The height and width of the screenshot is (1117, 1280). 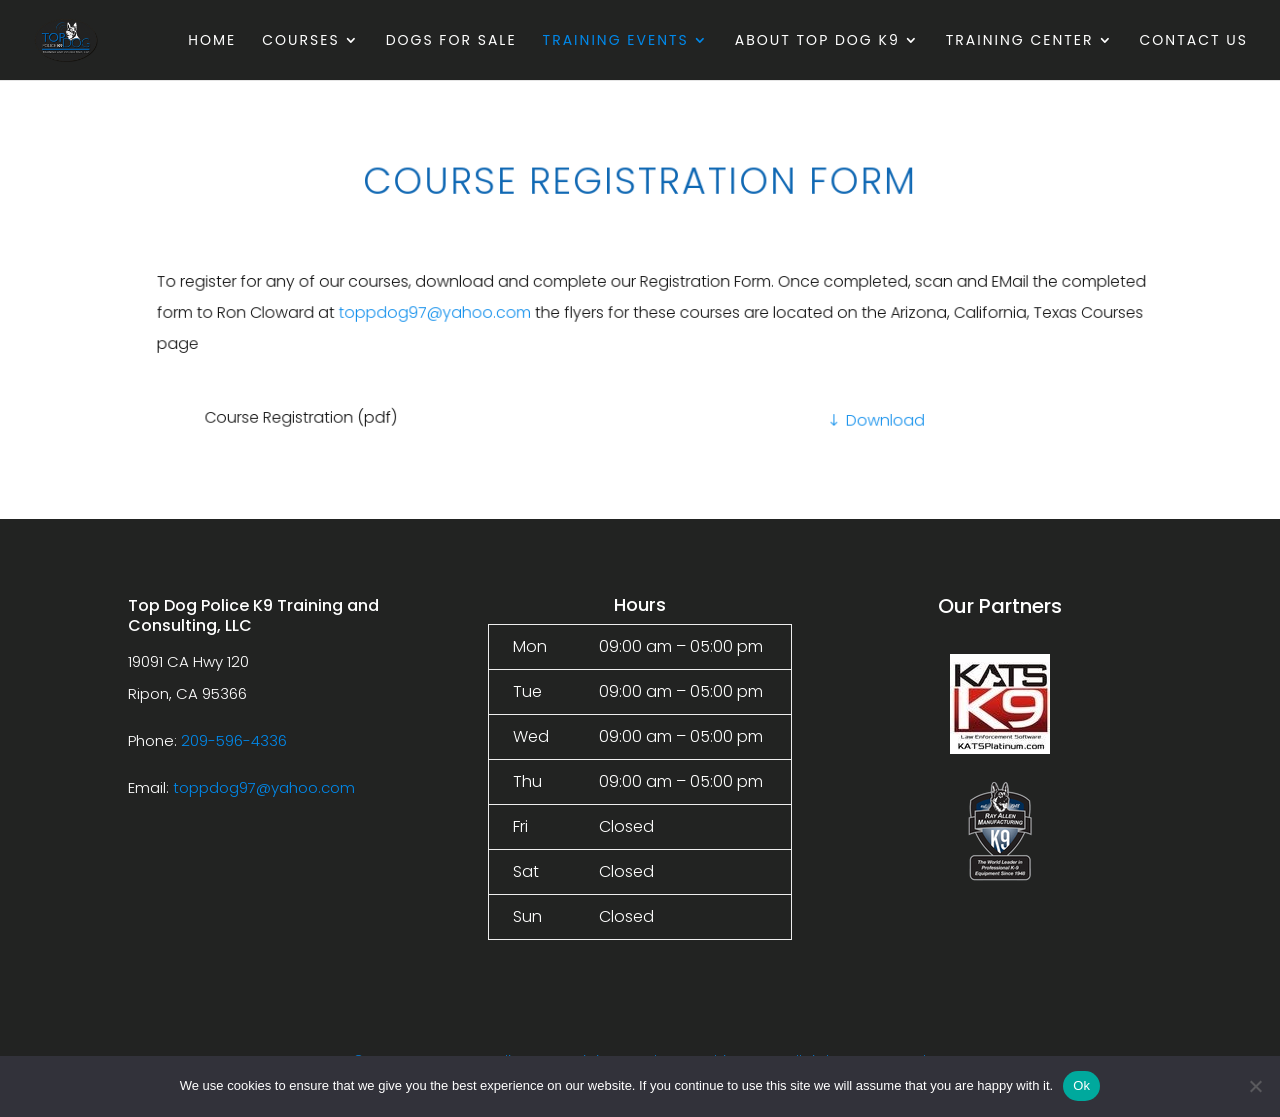 What do you see at coordinates (871, 419) in the screenshot?
I see `Download` at bounding box center [871, 419].